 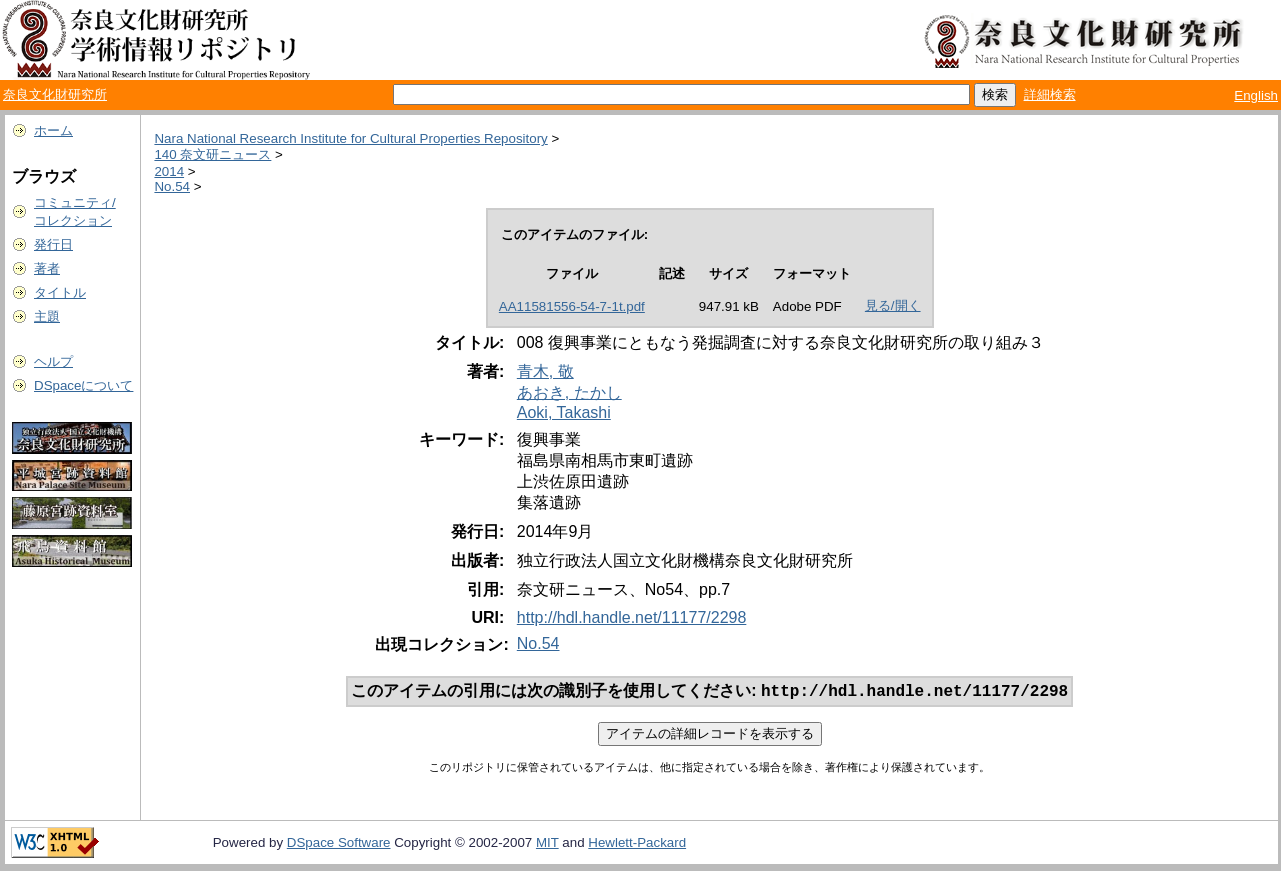 I want to click on 奈良文化財研究所, so click(x=55, y=94).